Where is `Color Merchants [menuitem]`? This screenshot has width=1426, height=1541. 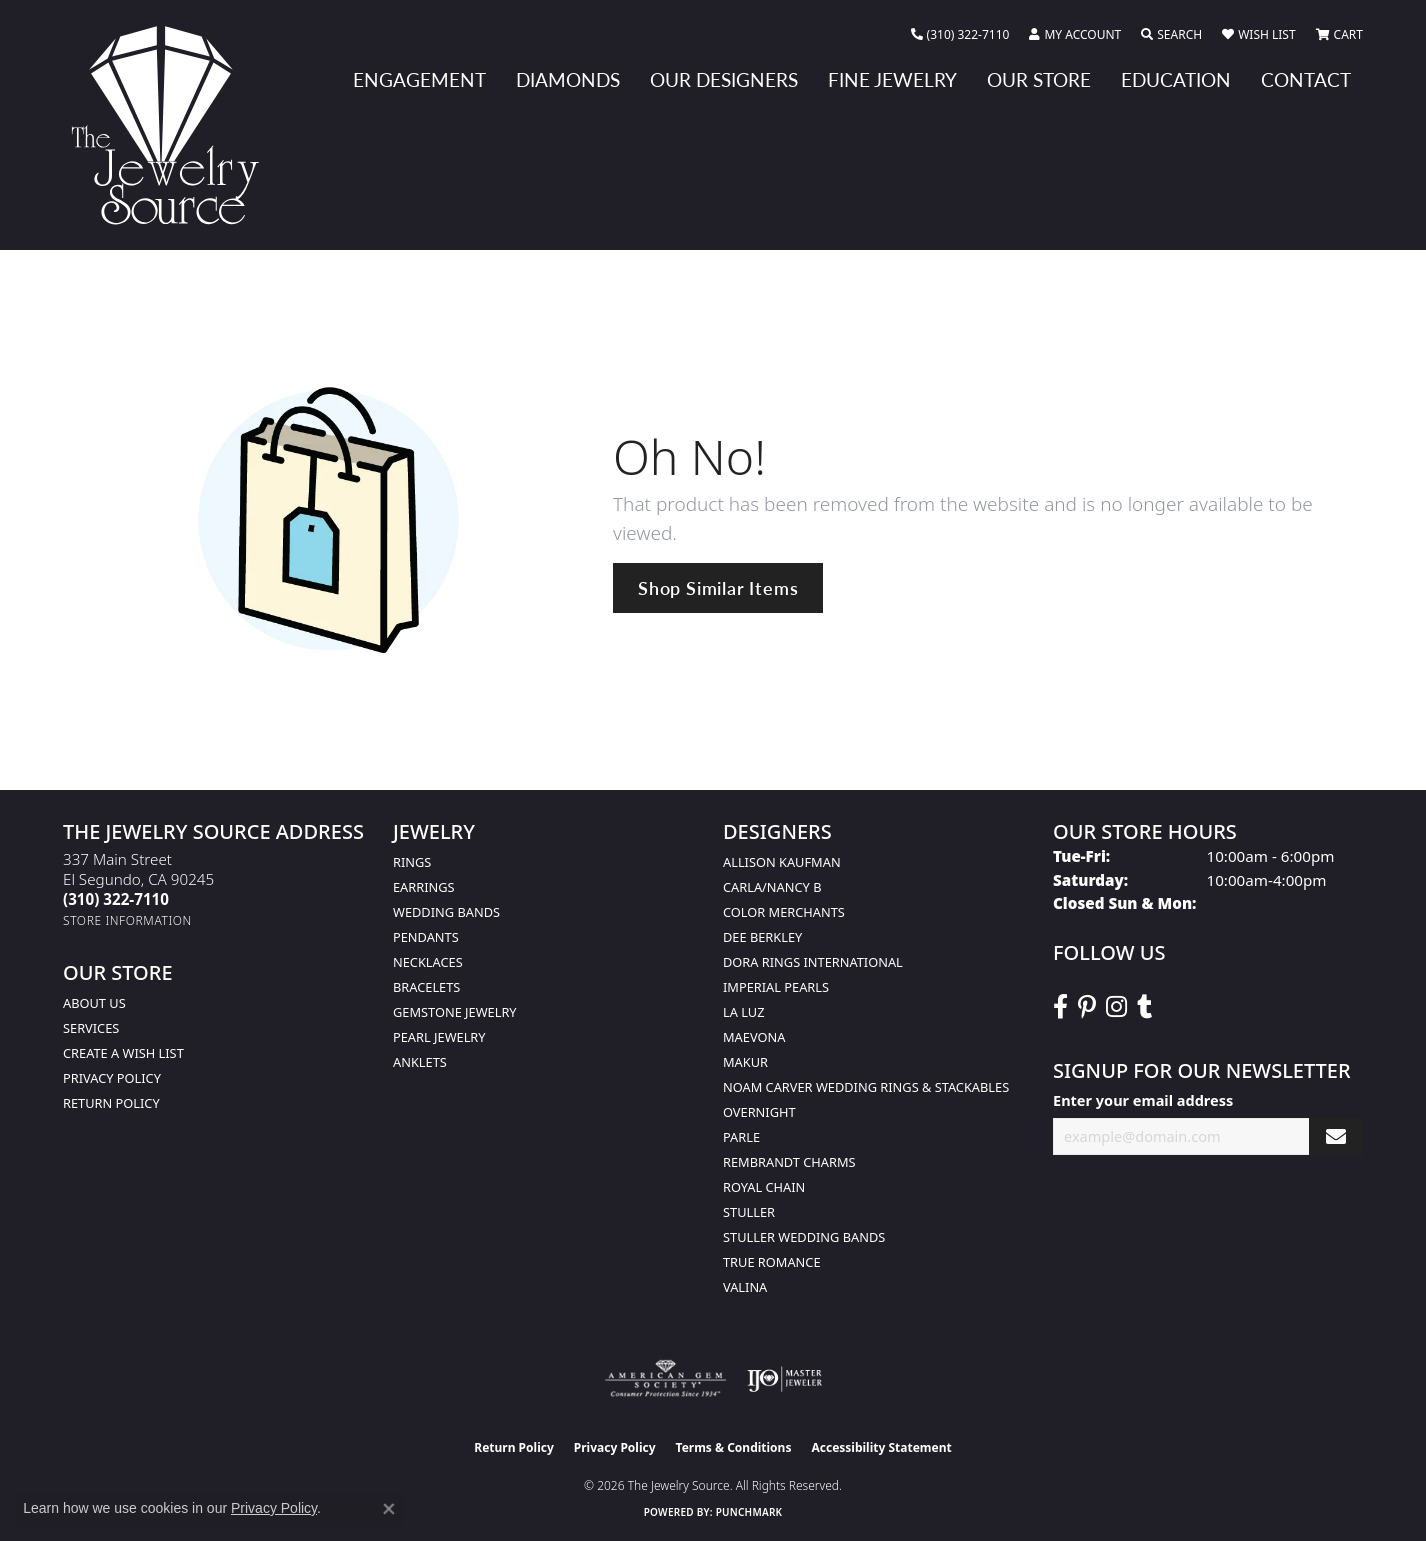
Color Merchants [menuitem] is located at coordinates (784, 912).